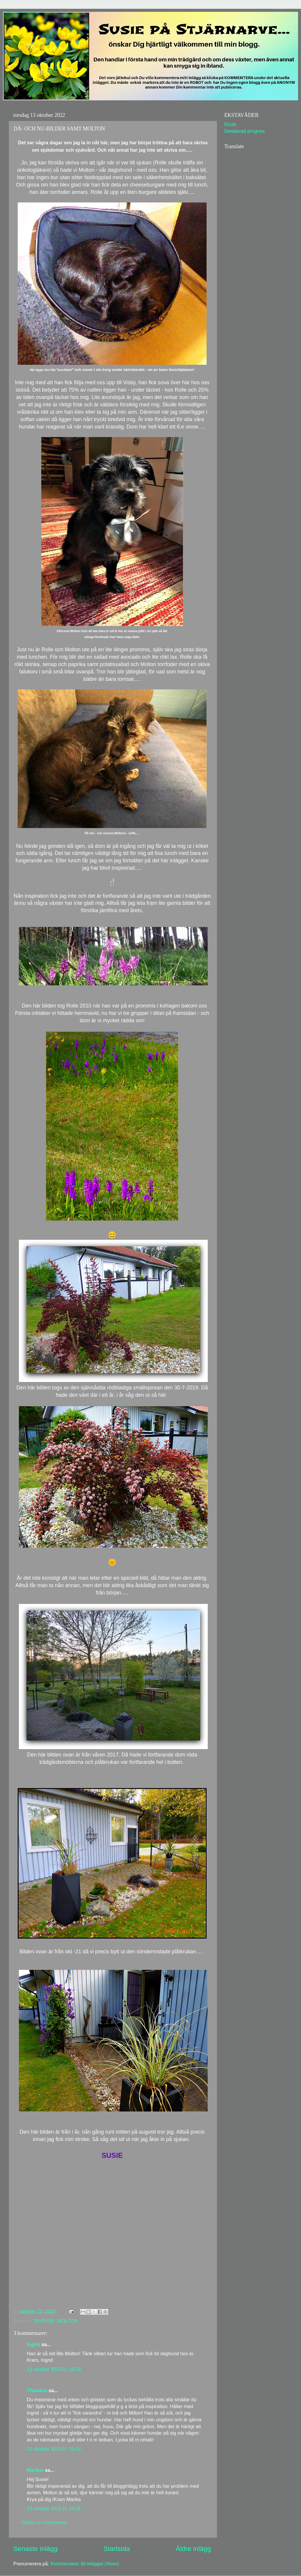 This screenshot has height=2576, width=301. Describe the element at coordinates (35, 2548) in the screenshot. I see `Senaste inlägg` at that location.